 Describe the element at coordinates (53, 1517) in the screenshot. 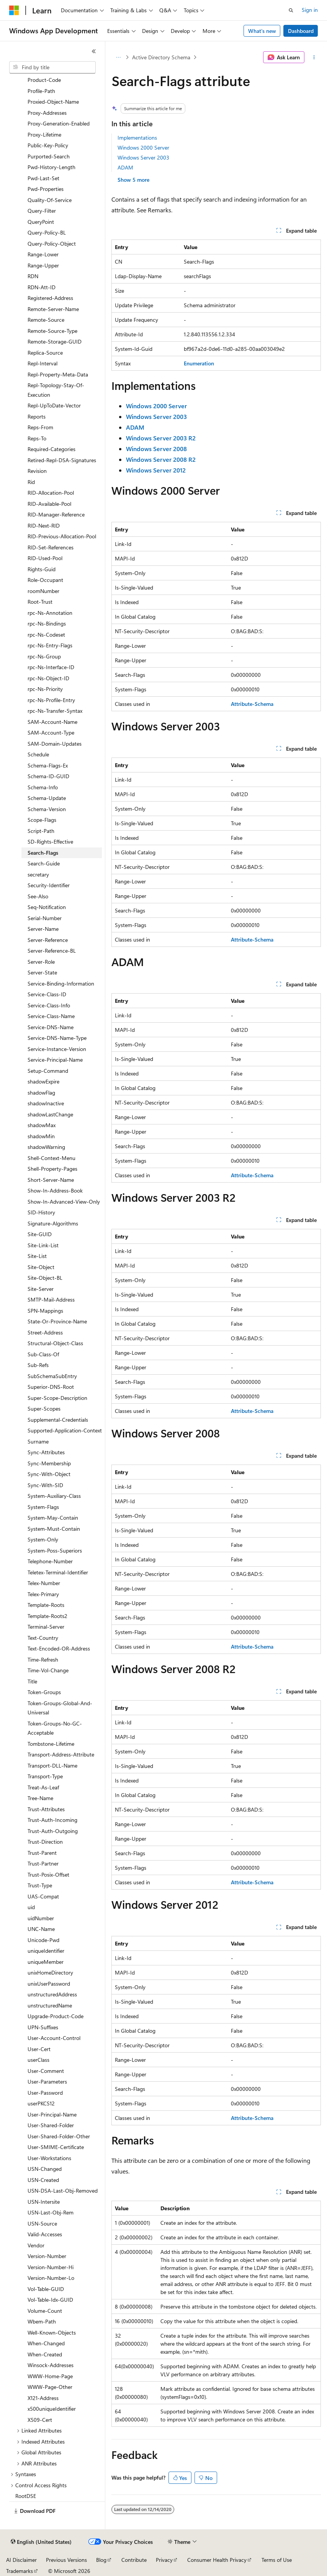

I see `System-May-Contain [treeitem]` at that location.